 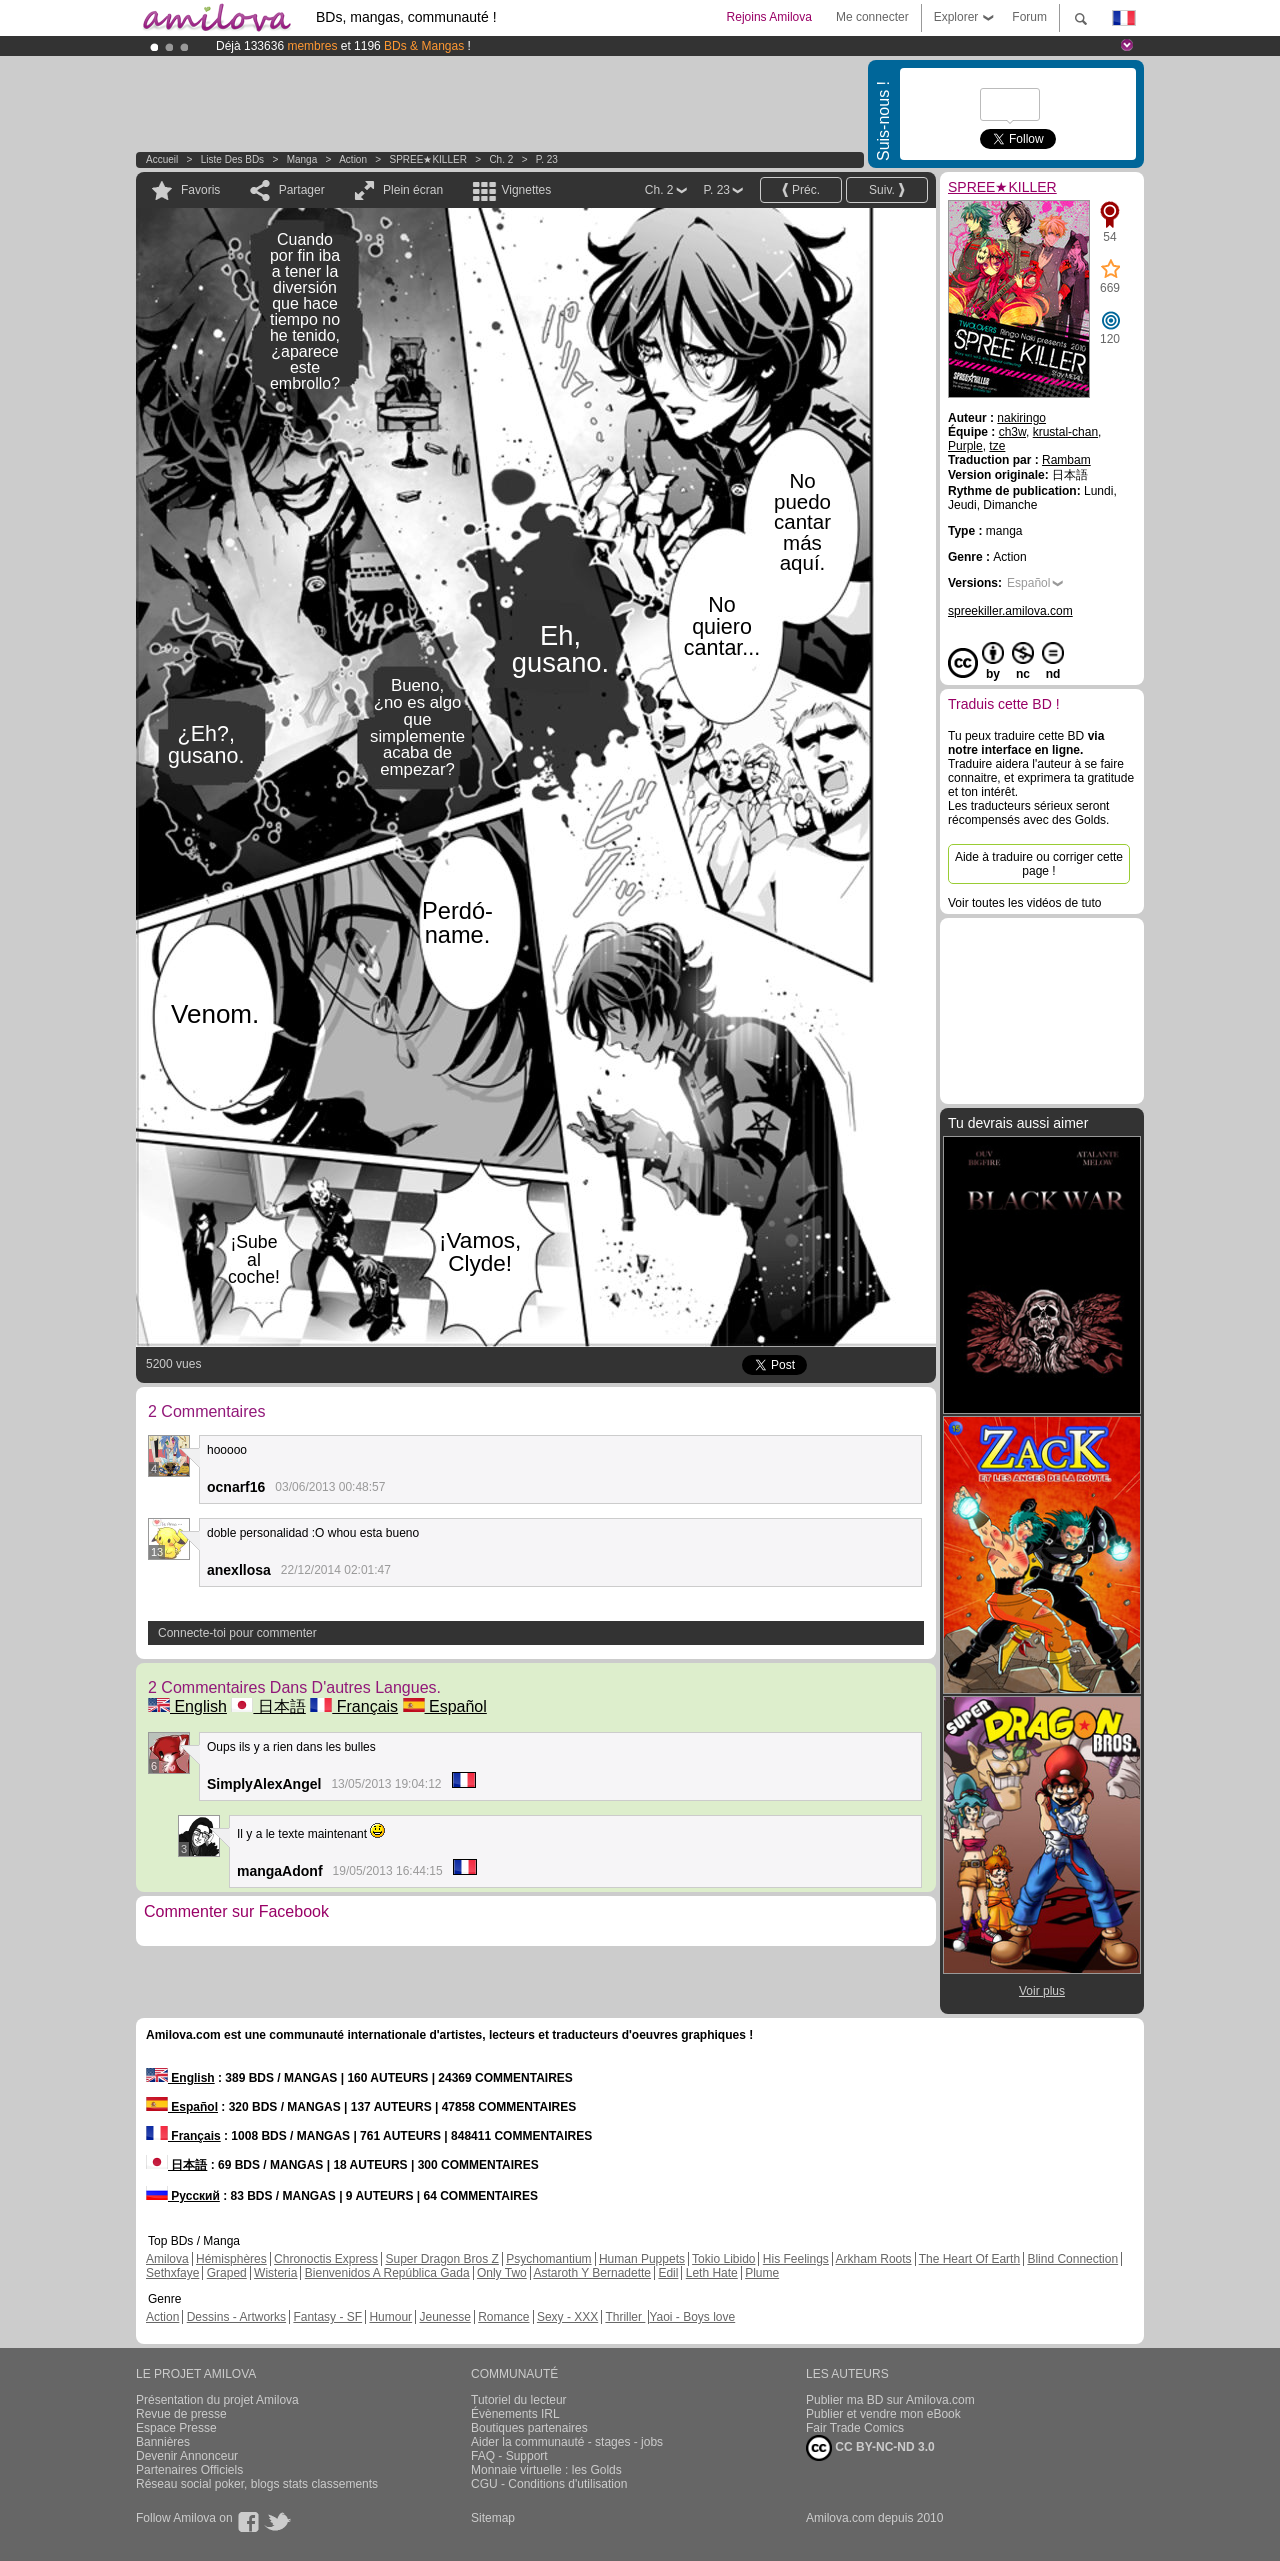 I want to click on Favoris, so click(x=200, y=190).